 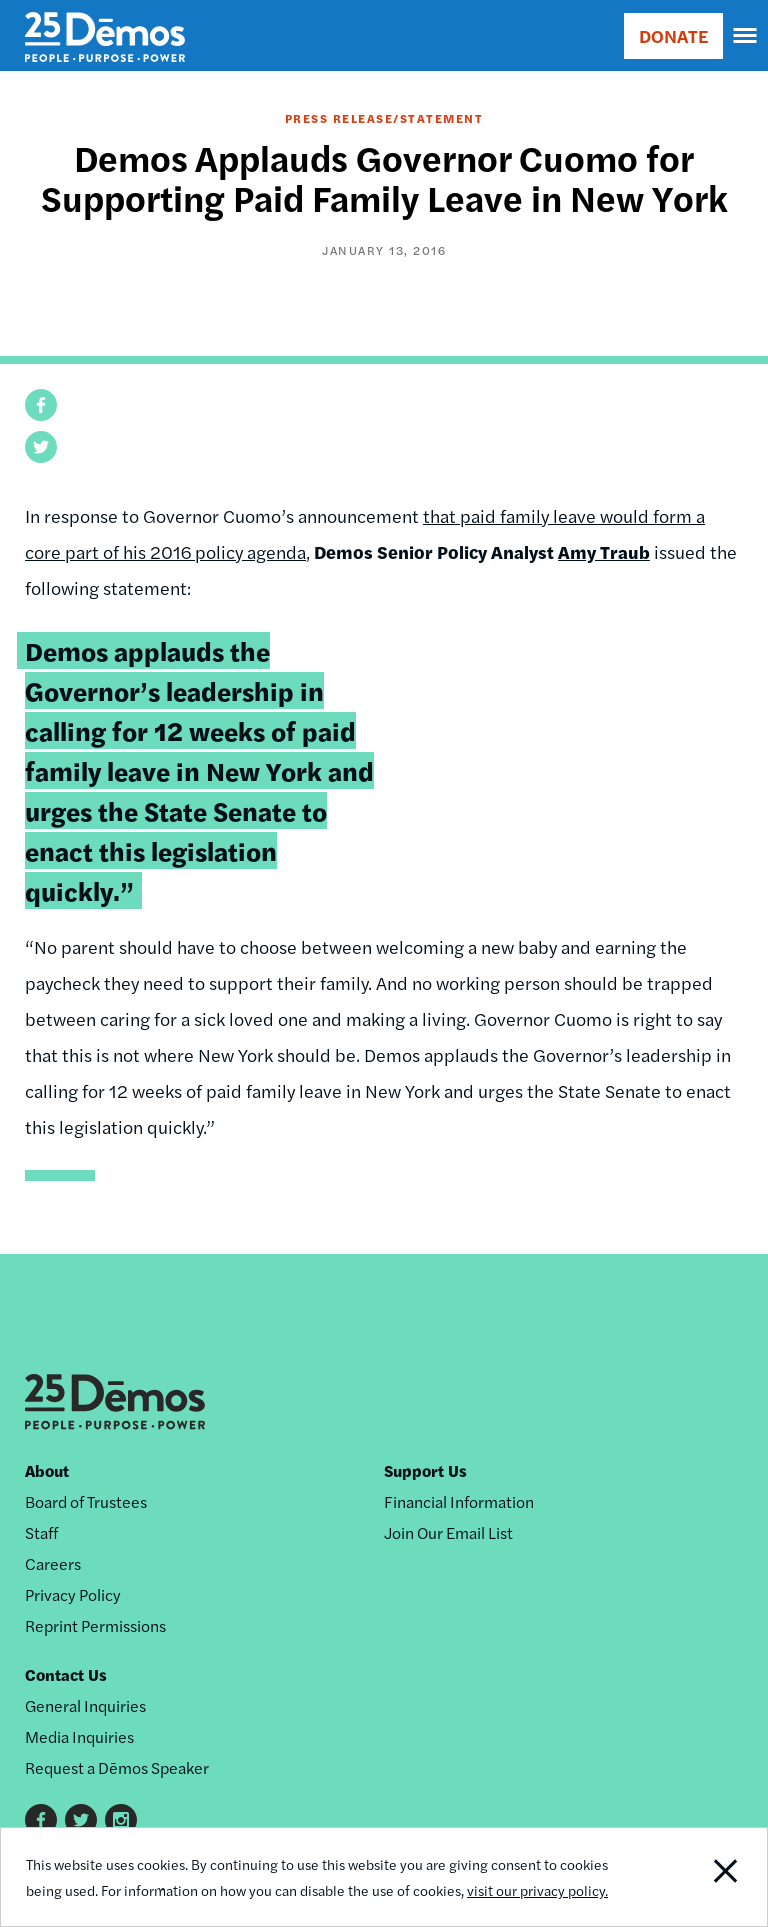 What do you see at coordinates (73, 1594) in the screenshot?
I see `Privacy Policy` at bounding box center [73, 1594].